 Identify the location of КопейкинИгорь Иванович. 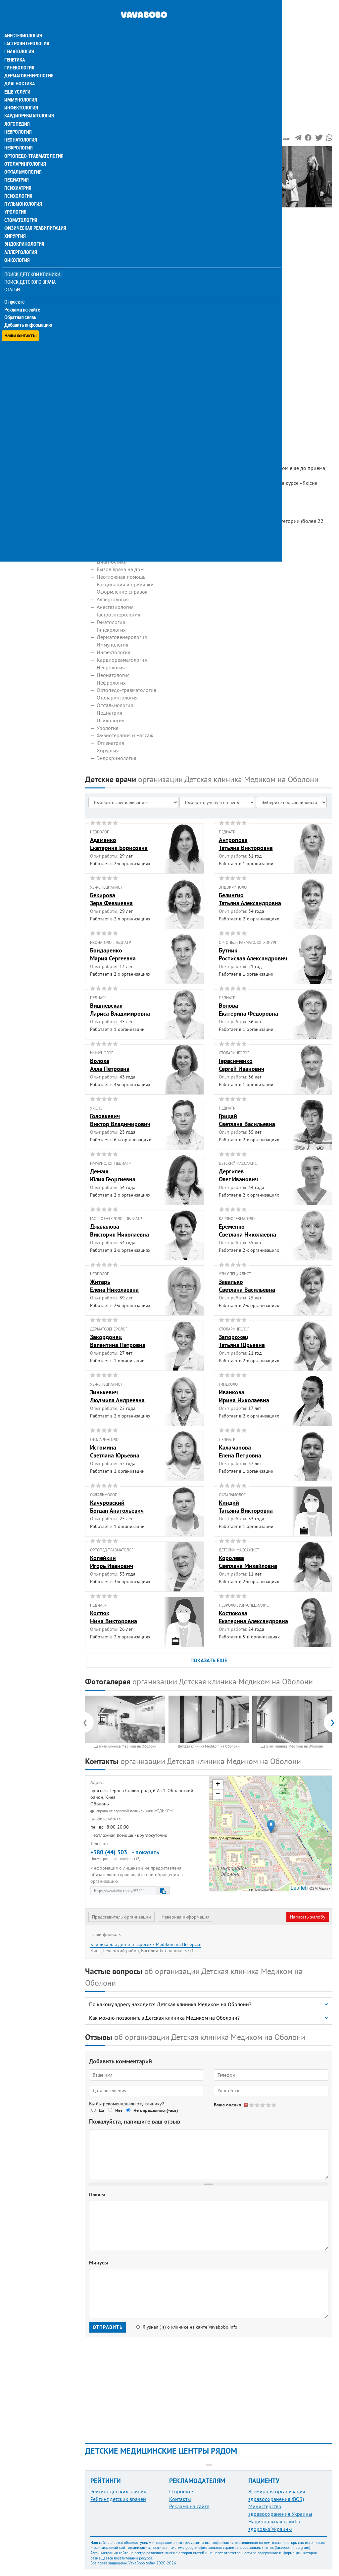
(111, 1561).